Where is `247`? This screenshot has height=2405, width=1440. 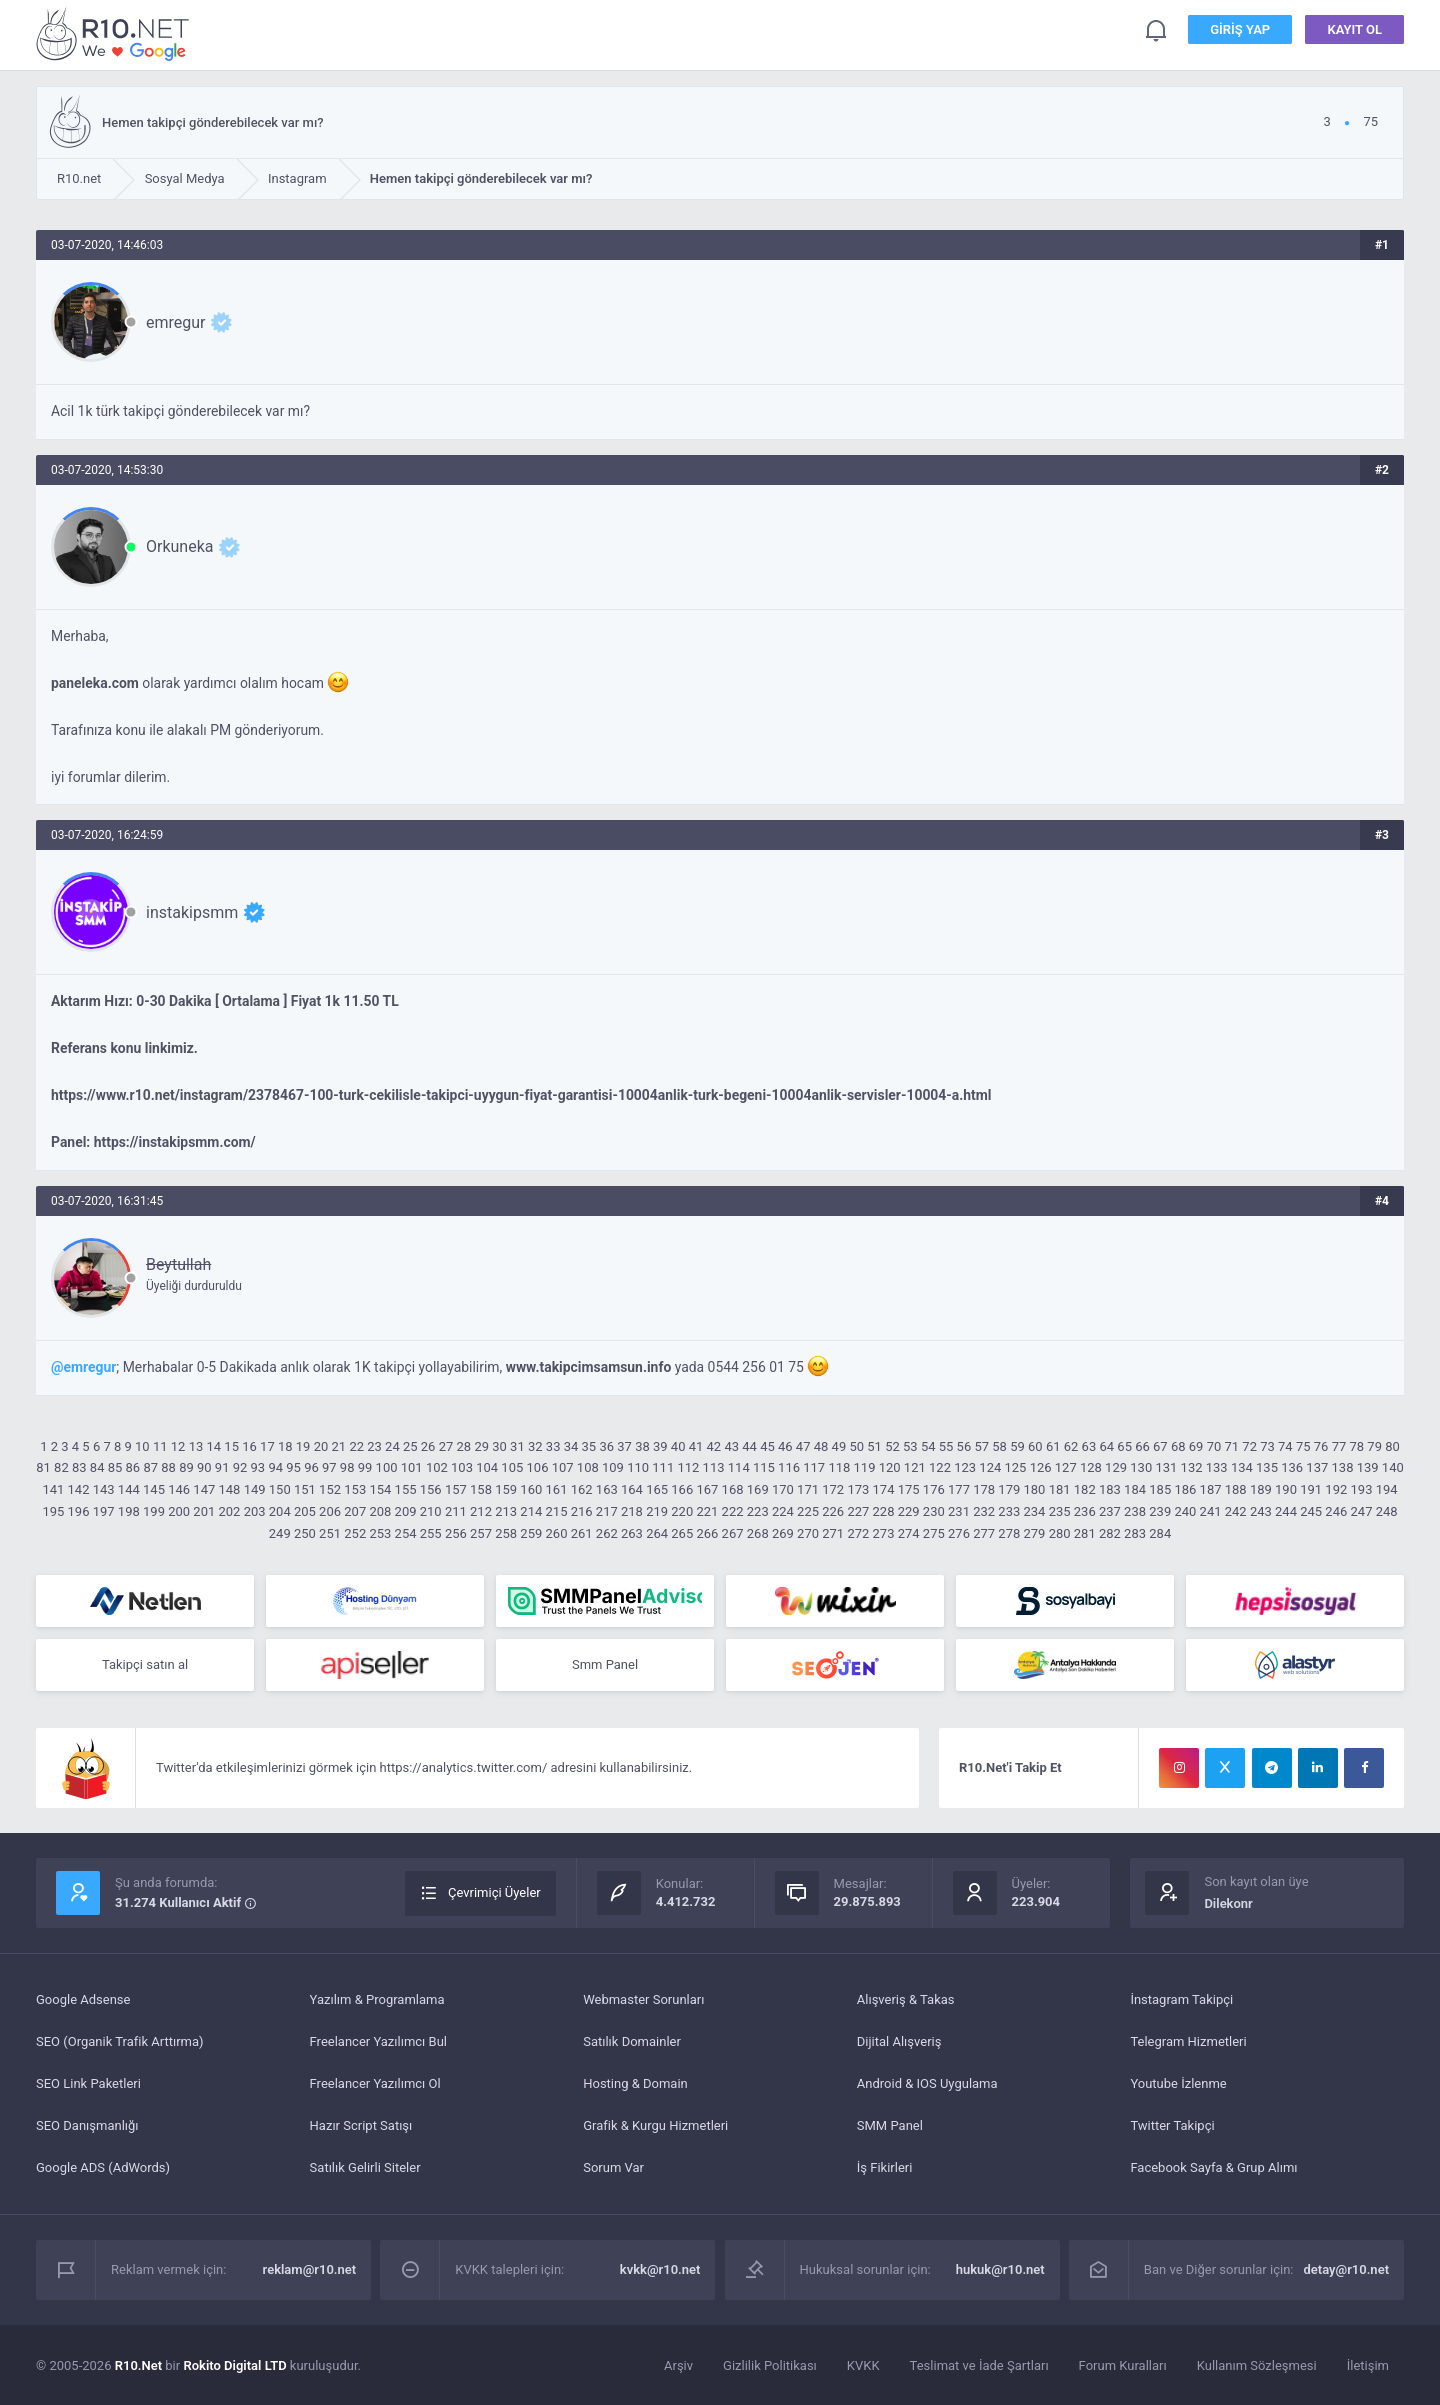
247 is located at coordinates (1362, 1511).